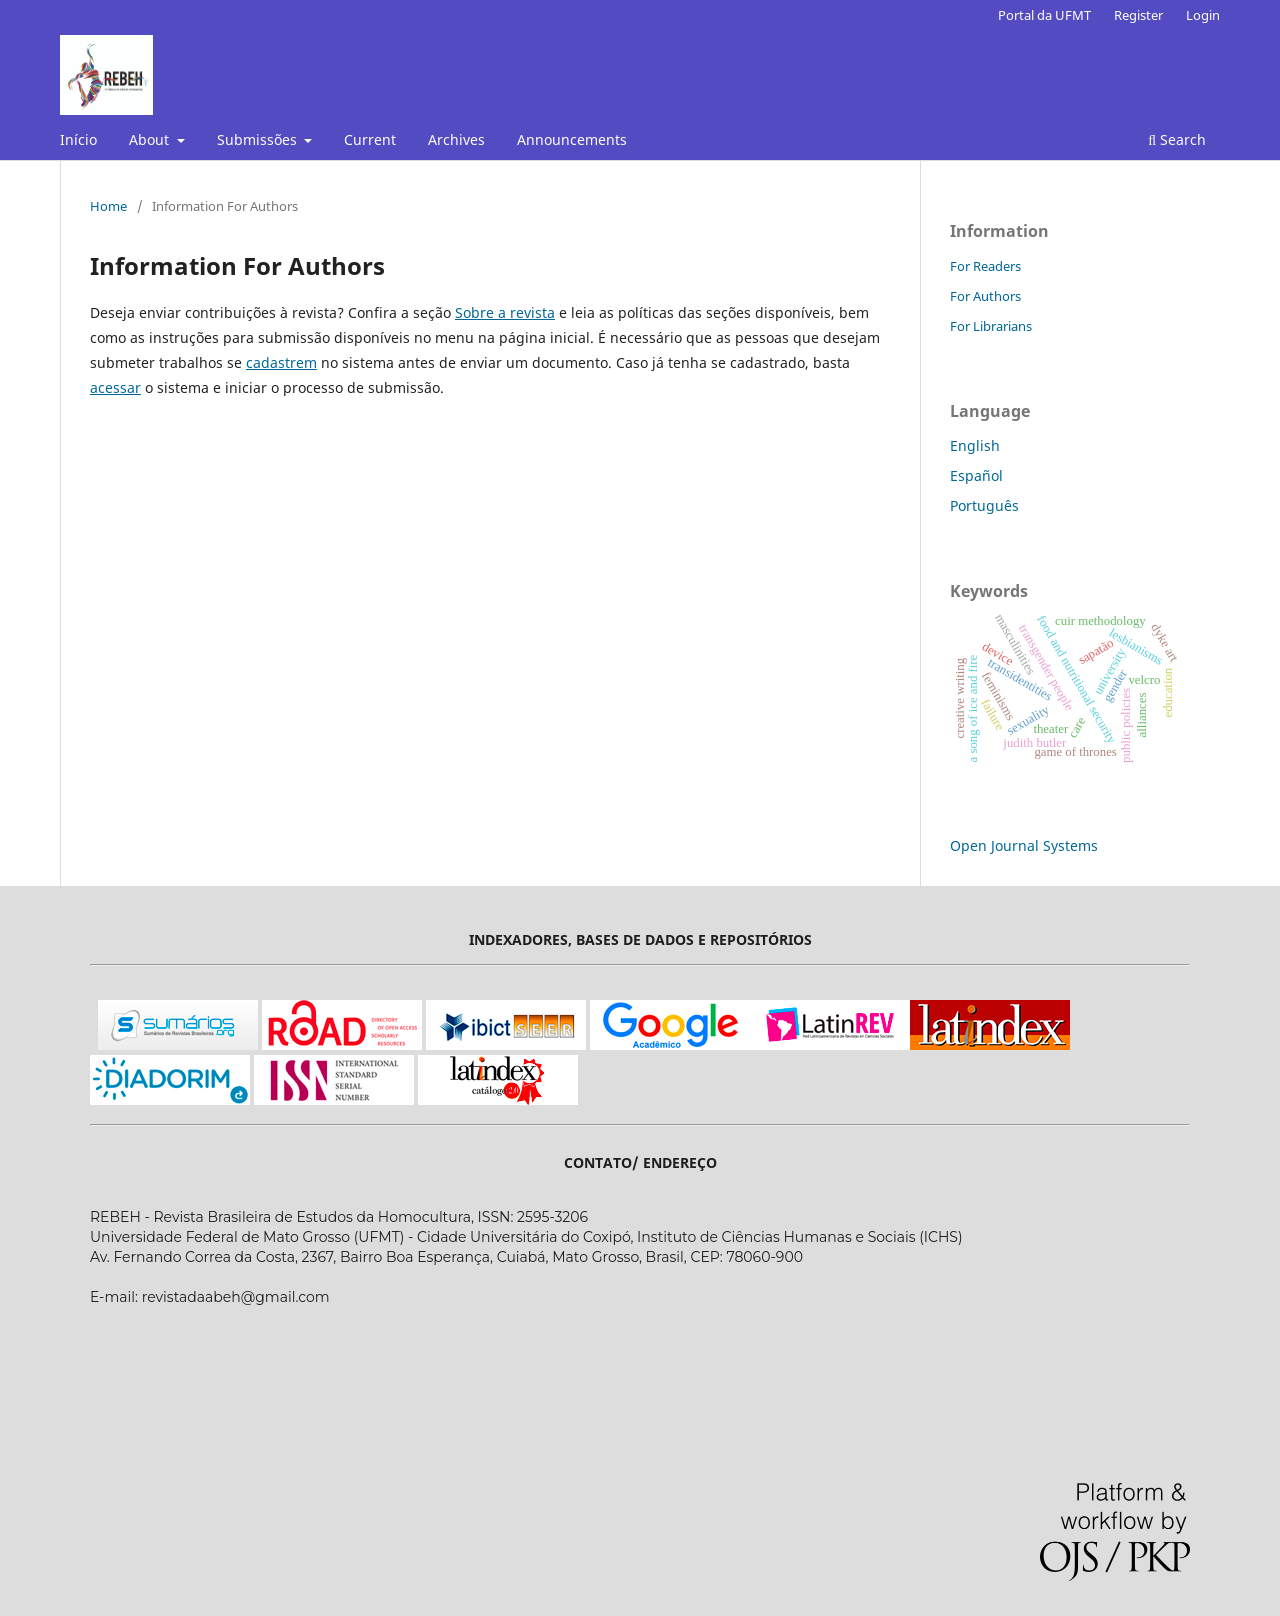 Image resolution: width=1280 pixels, height=1616 pixels. What do you see at coordinates (985, 296) in the screenshot?
I see `For Authors` at bounding box center [985, 296].